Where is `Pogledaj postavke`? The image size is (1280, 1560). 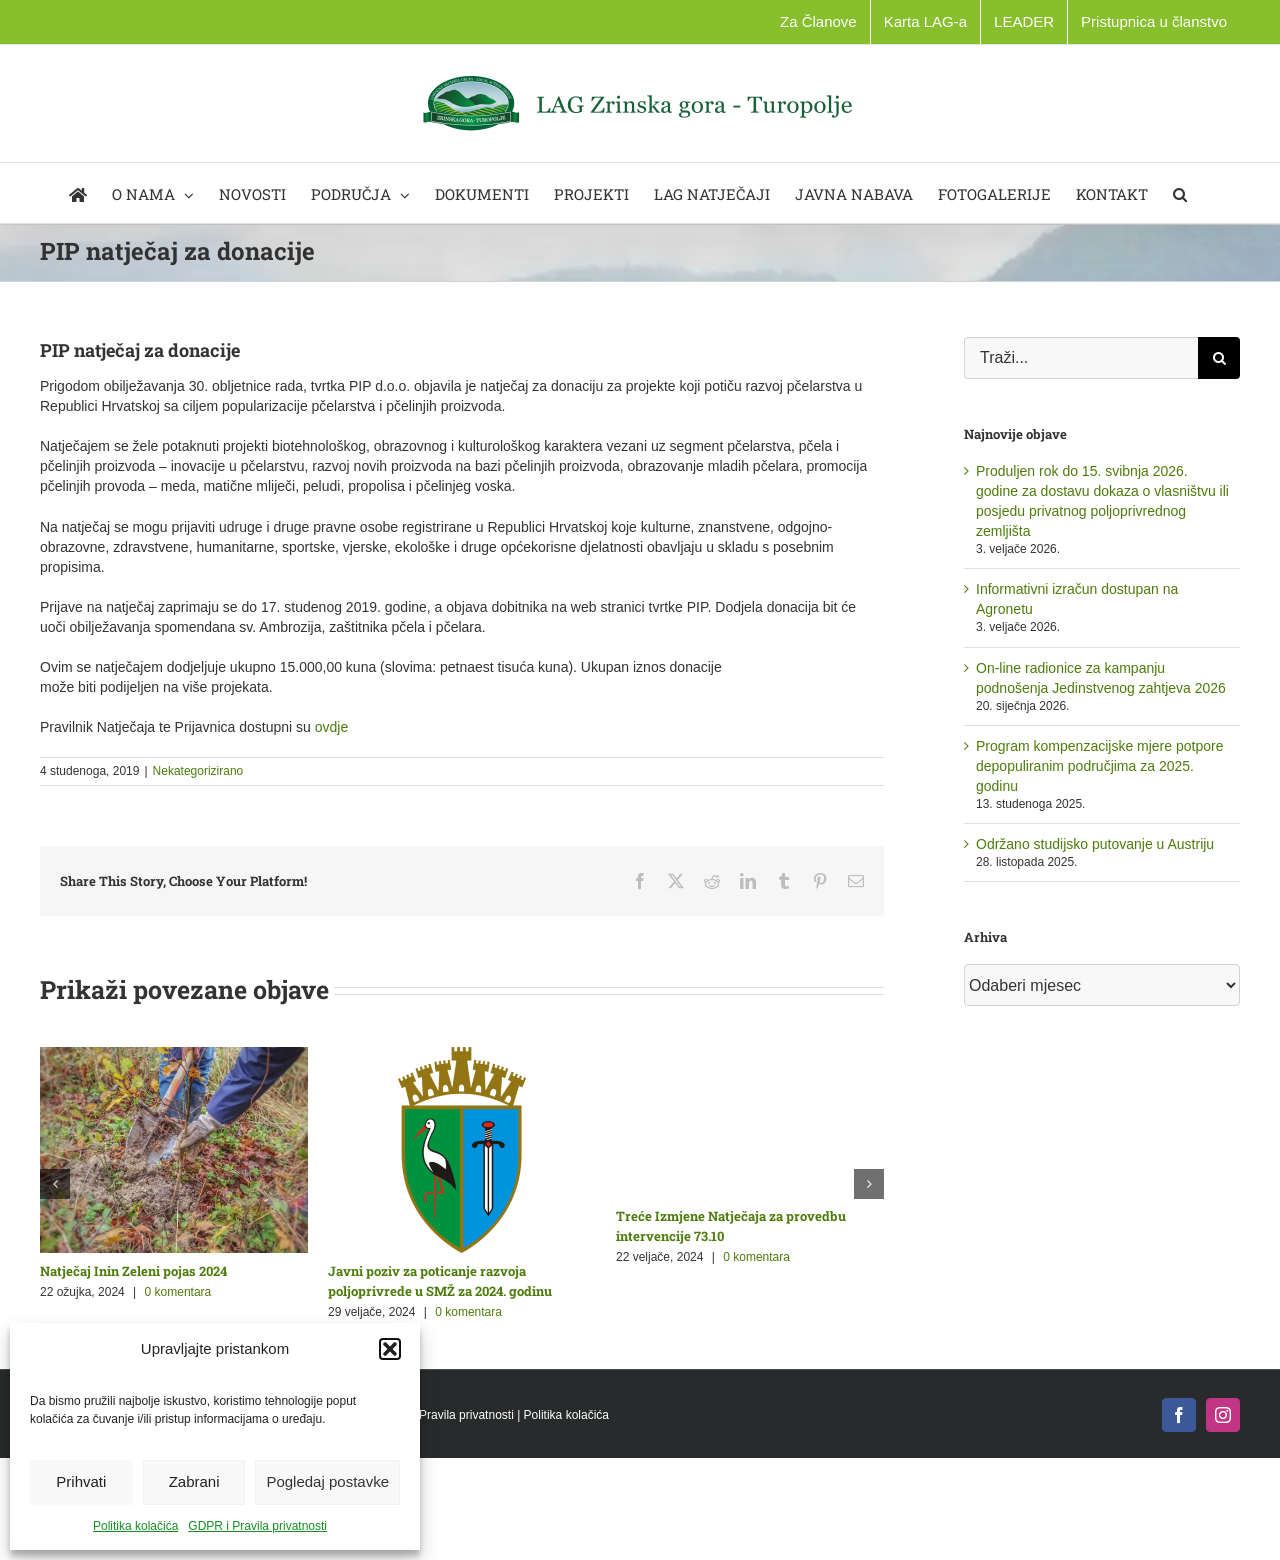 Pogledaj postavke is located at coordinates (327, 1481).